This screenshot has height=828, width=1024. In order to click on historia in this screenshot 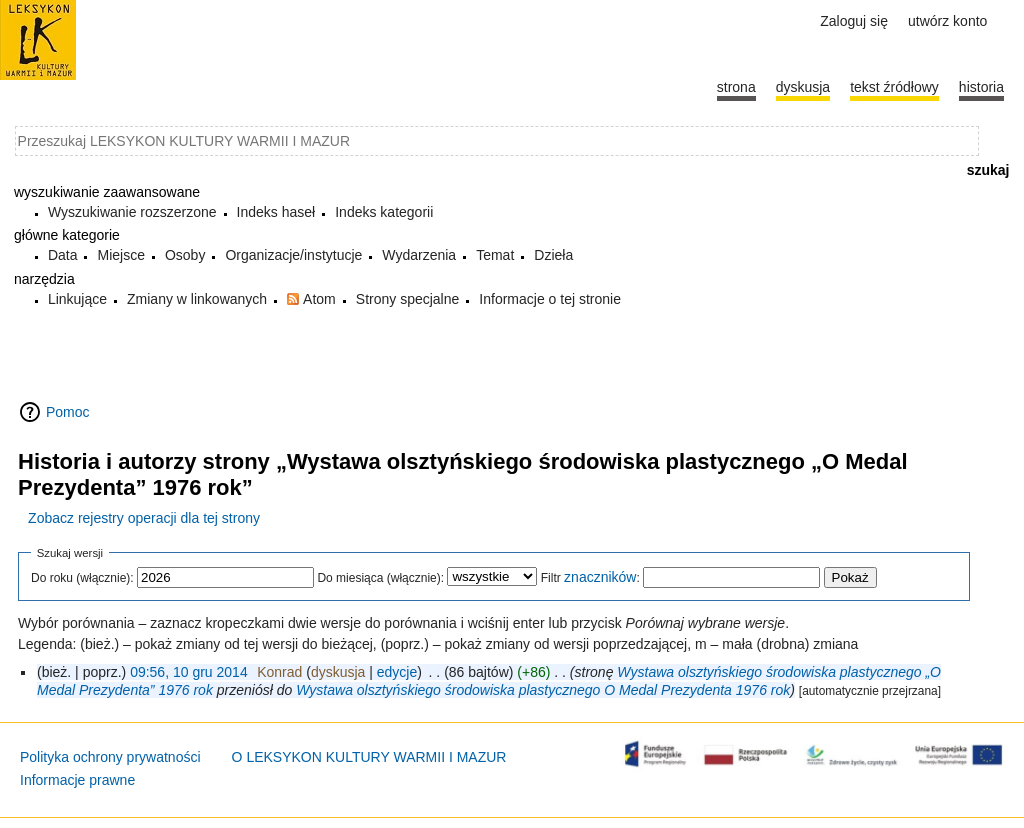, I will do `click(981, 87)`.